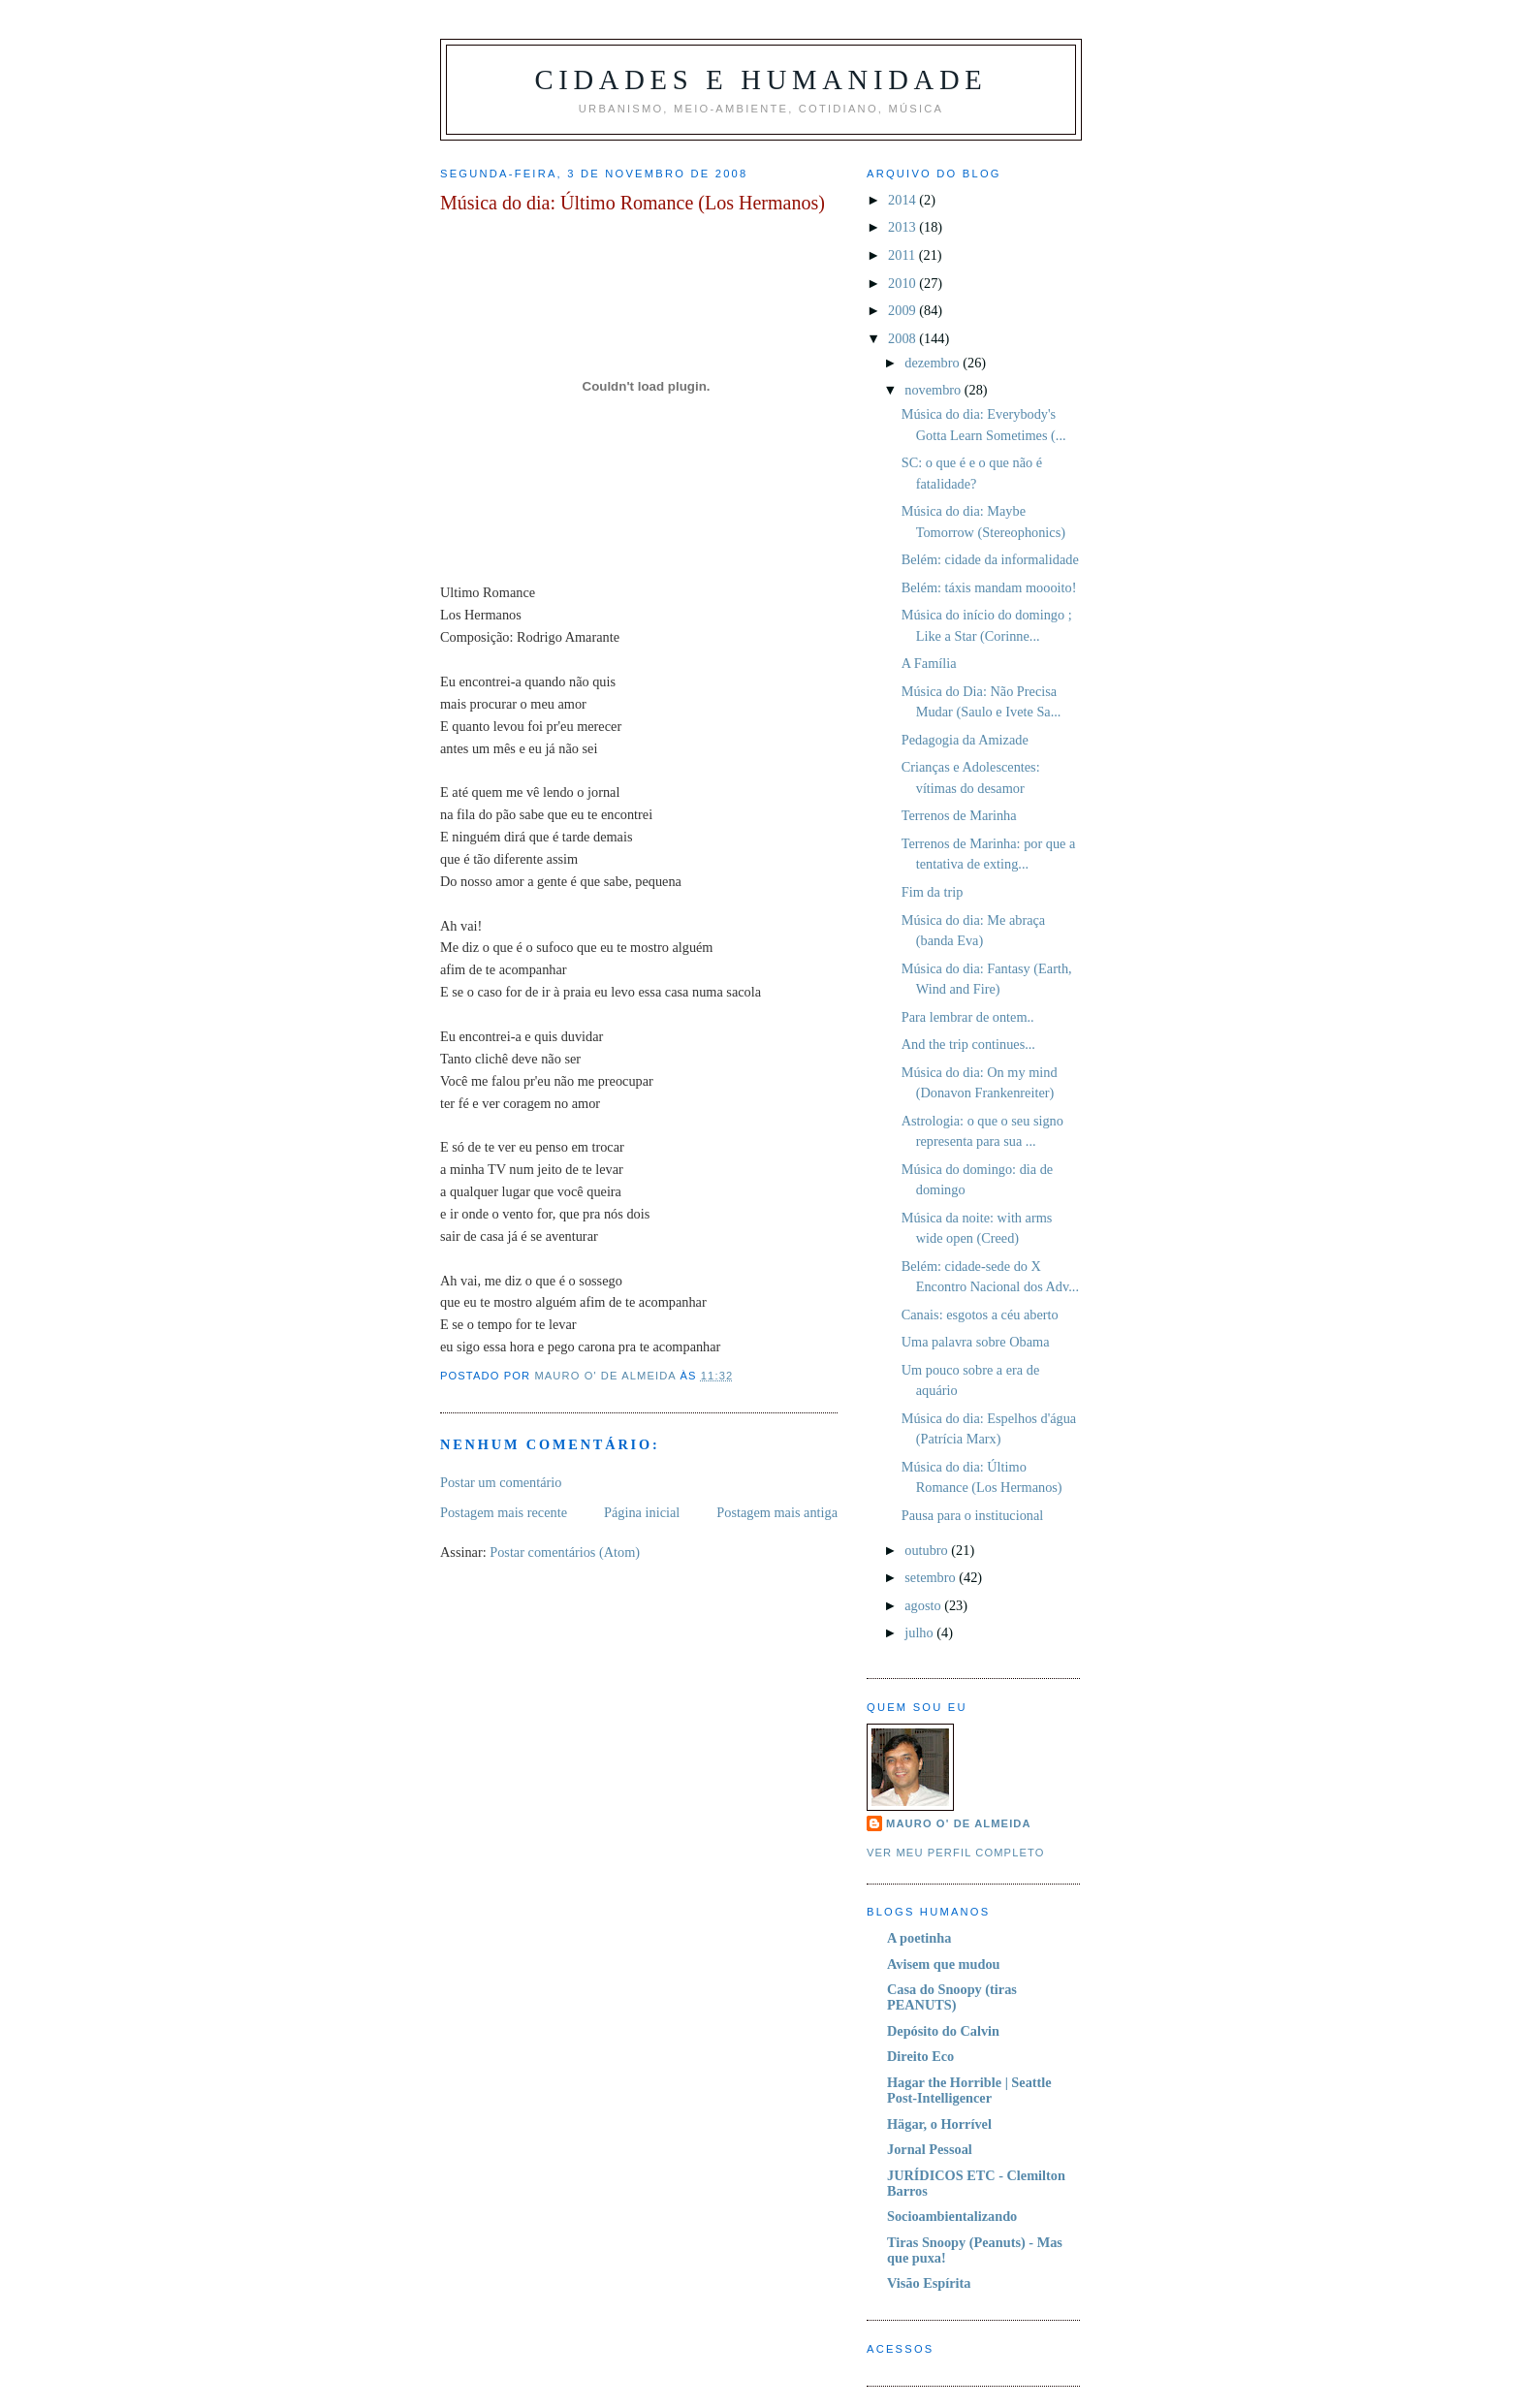  What do you see at coordinates (990, 559) in the screenshot?
I see `Belém: cidade da informalidade` at bounding box center [990, 559].